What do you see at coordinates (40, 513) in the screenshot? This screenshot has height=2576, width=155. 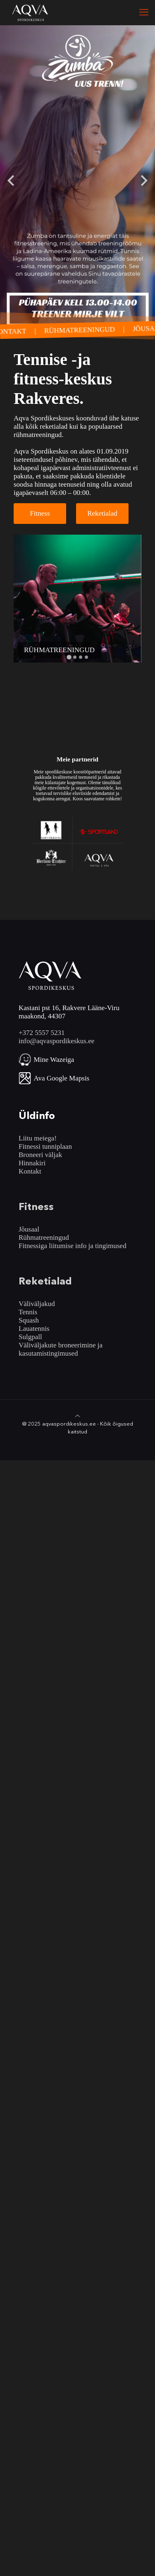 I see `Fitness` at bounding box center [40, 513].